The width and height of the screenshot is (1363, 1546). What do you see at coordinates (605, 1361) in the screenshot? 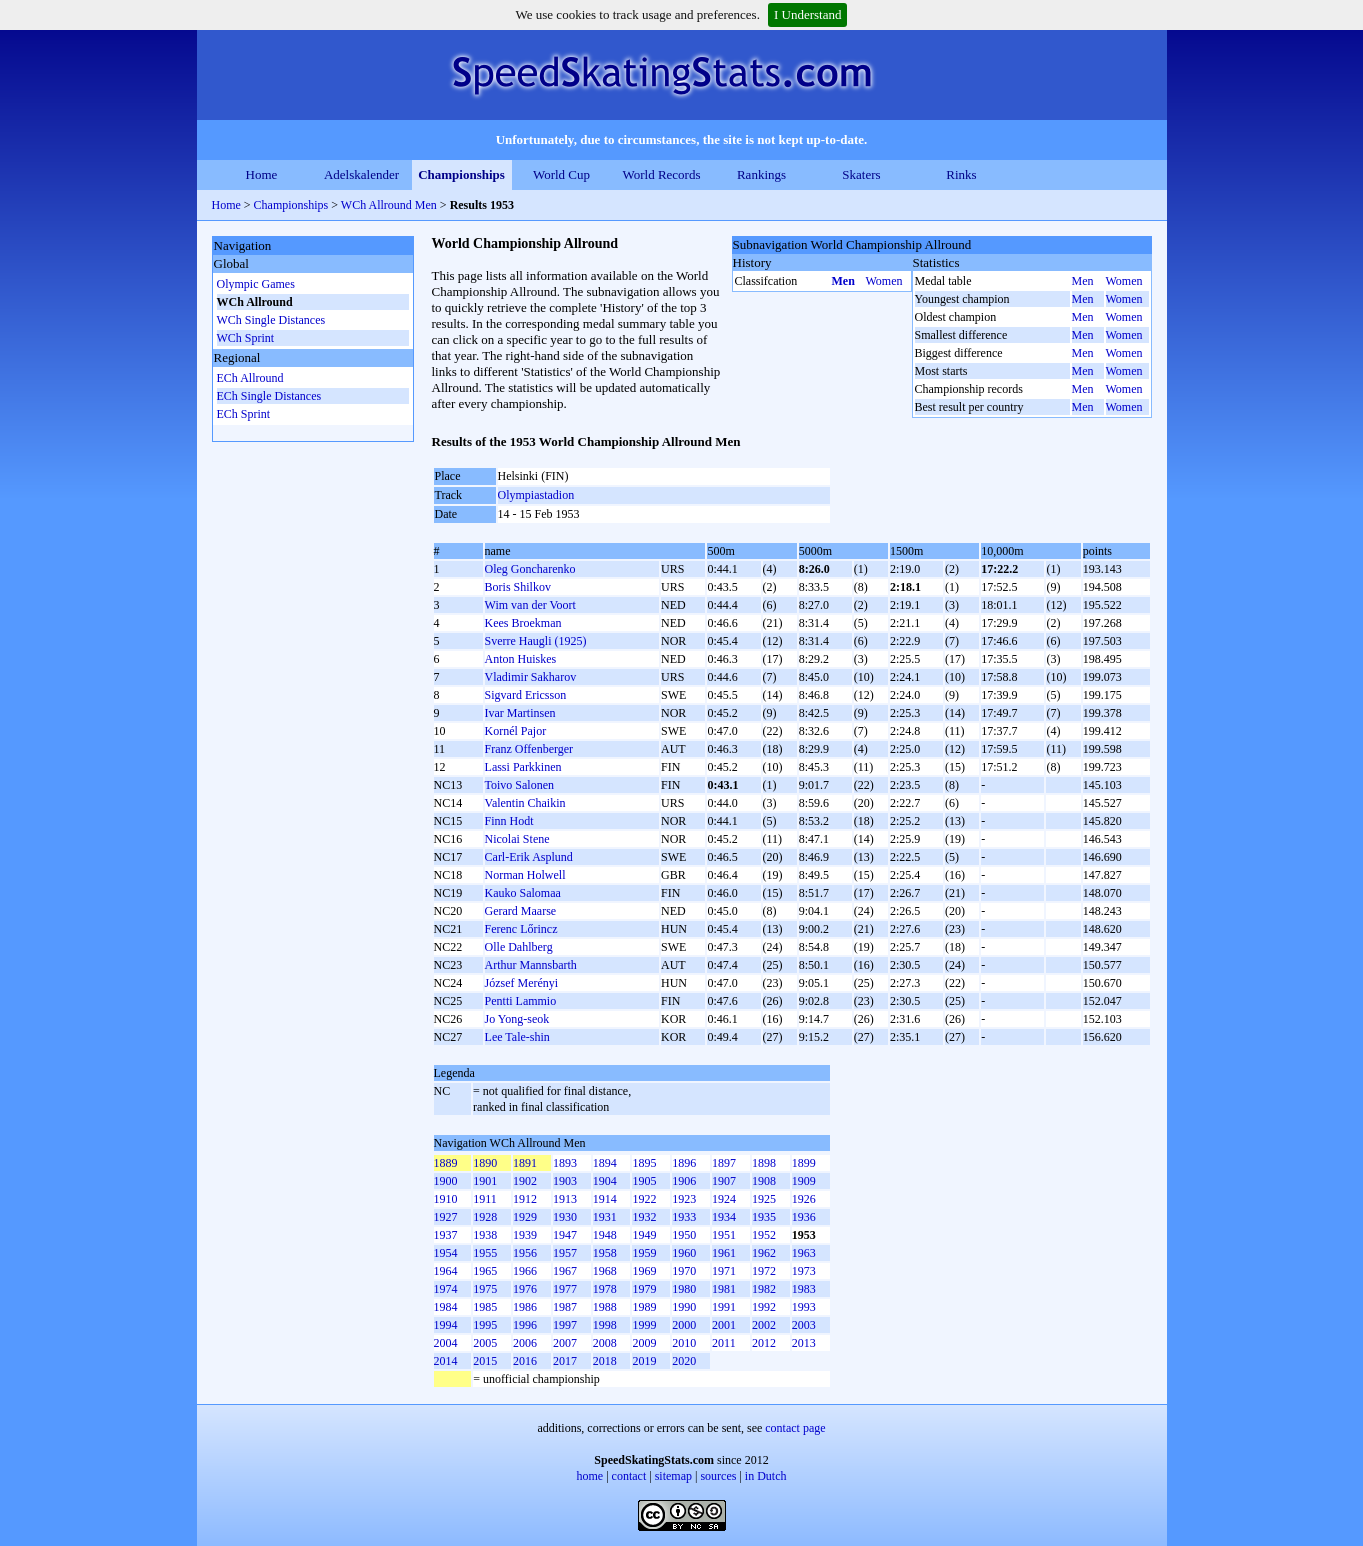
I see `2018` at bounding box center [605, 1361].